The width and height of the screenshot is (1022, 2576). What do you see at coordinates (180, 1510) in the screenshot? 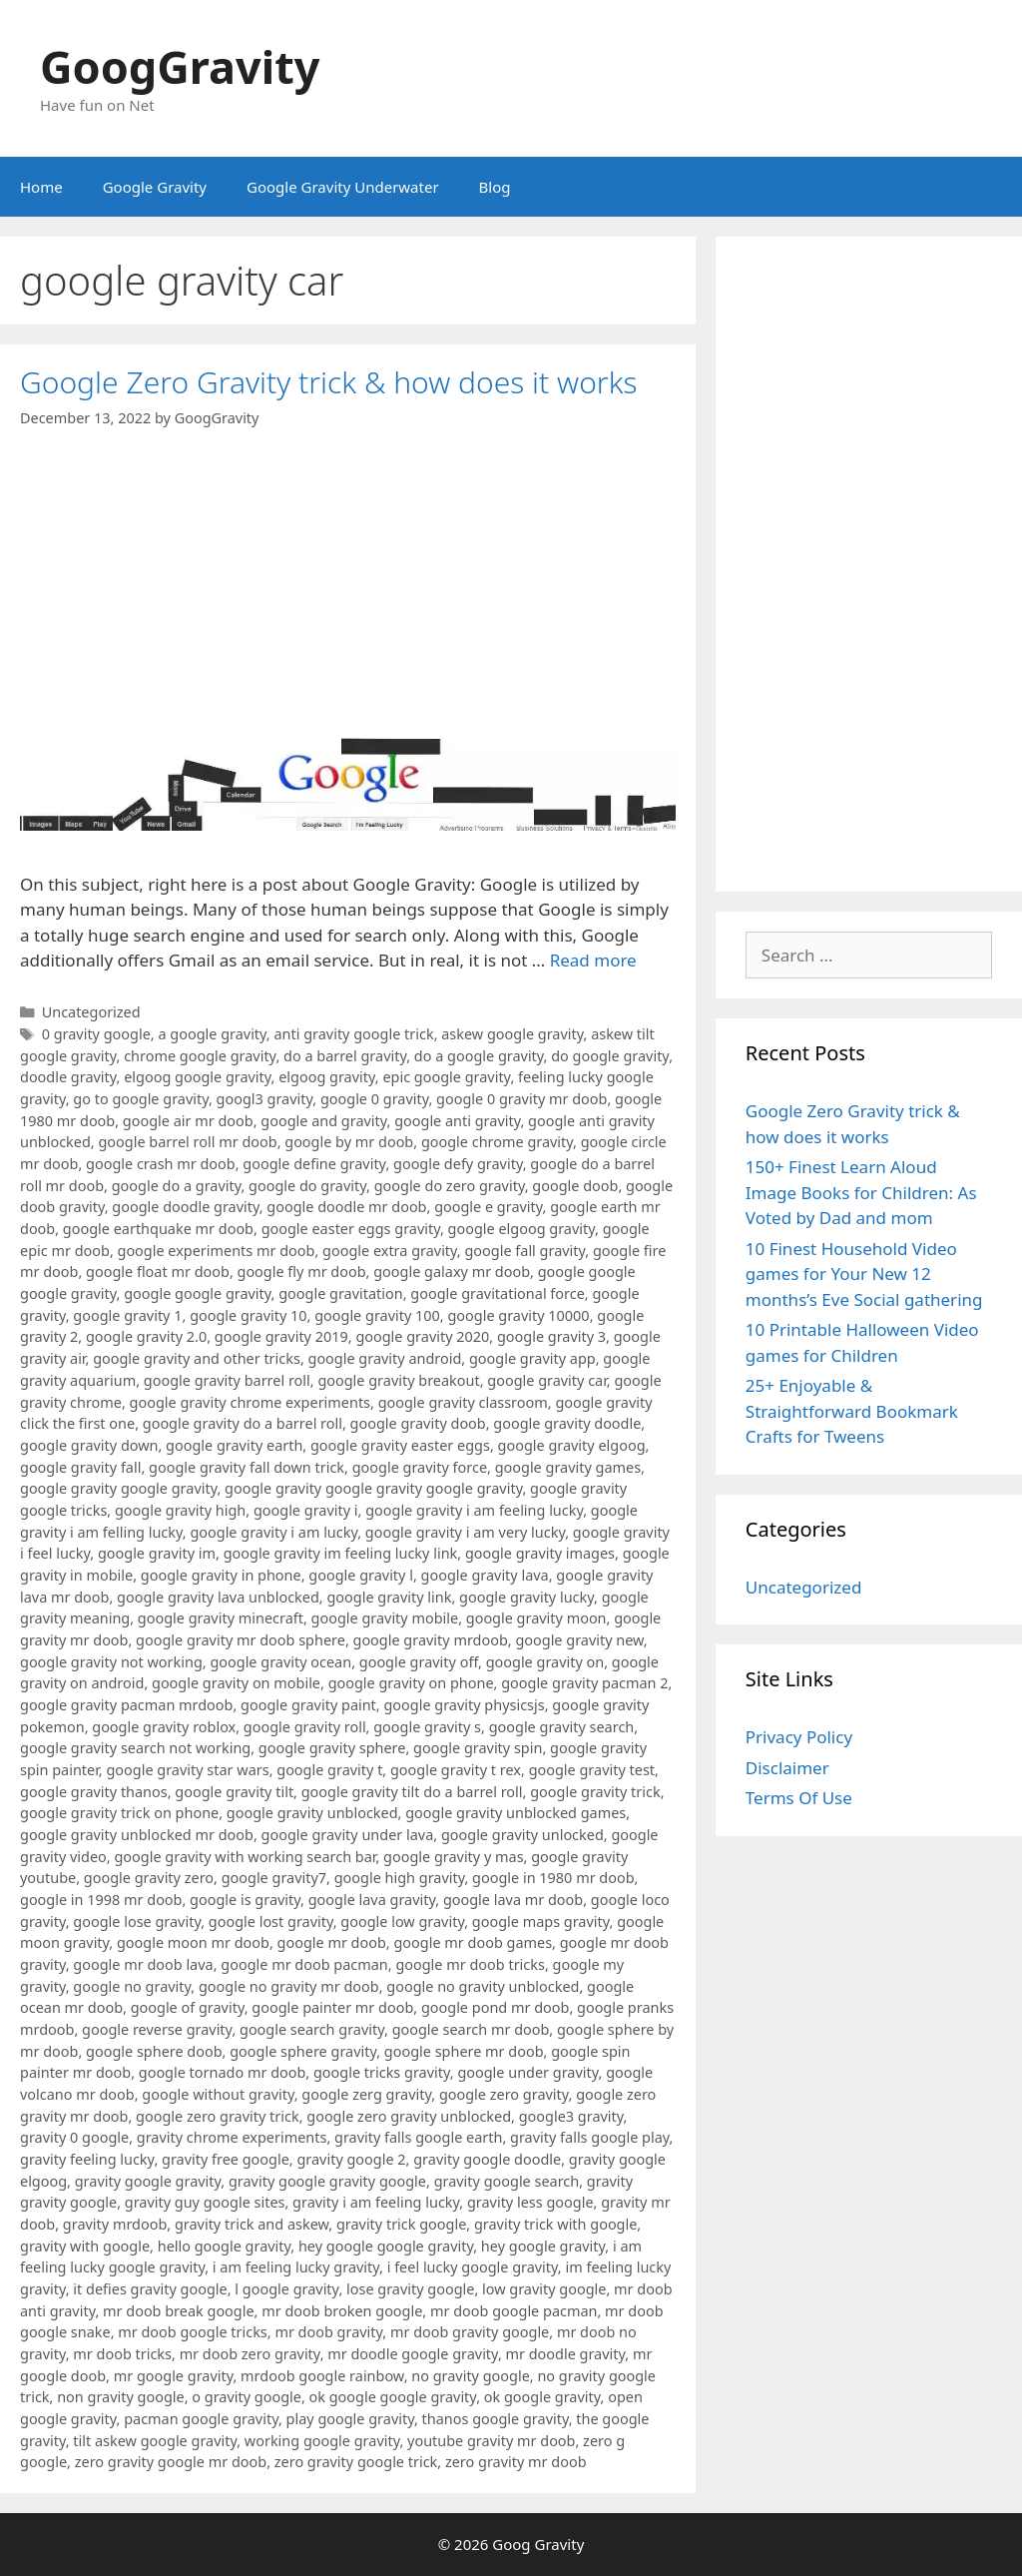
I see `google gravity high` at bounding box center [180, 1510].